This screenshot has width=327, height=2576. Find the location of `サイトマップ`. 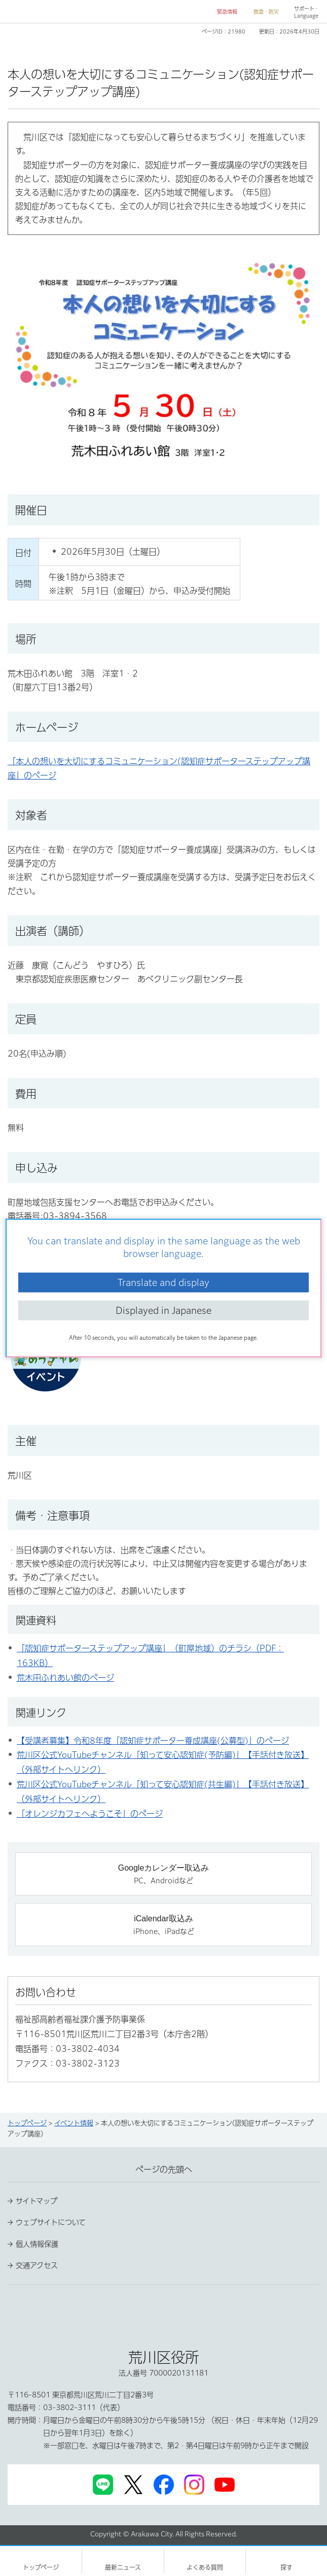

サイトマップ is located at coordinates (36, 2201).